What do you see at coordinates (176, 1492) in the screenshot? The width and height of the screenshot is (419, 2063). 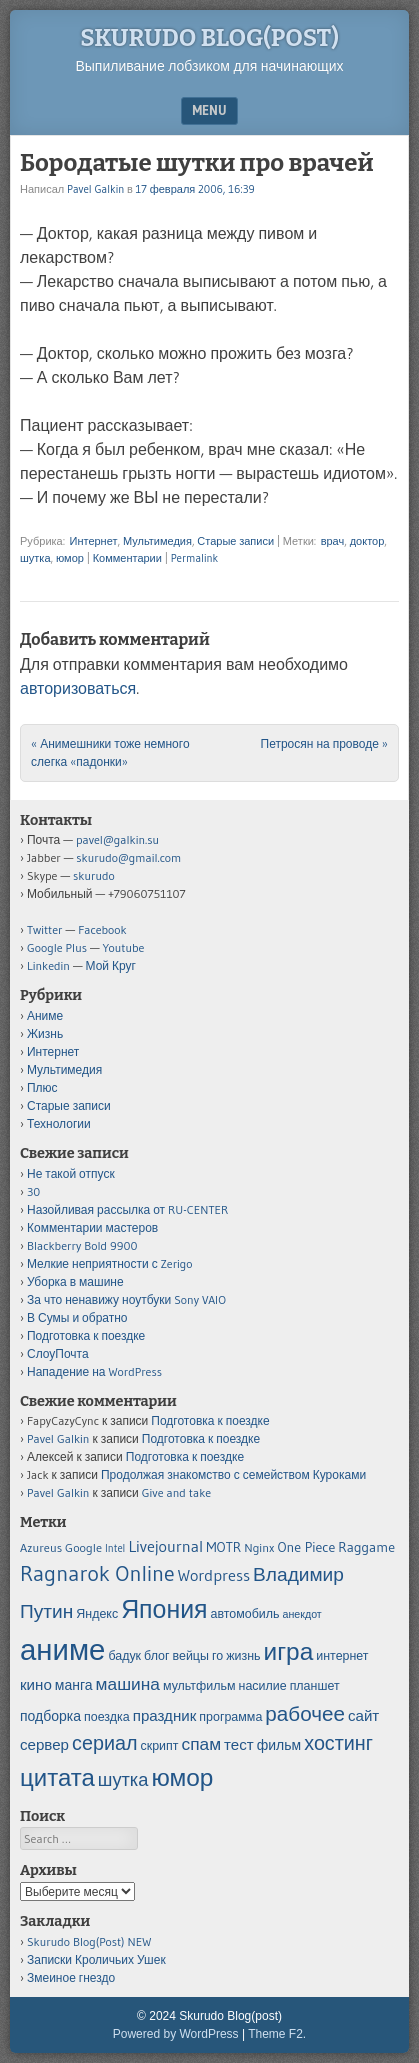 I see `Give and take` at bounding box center [176, 1492].